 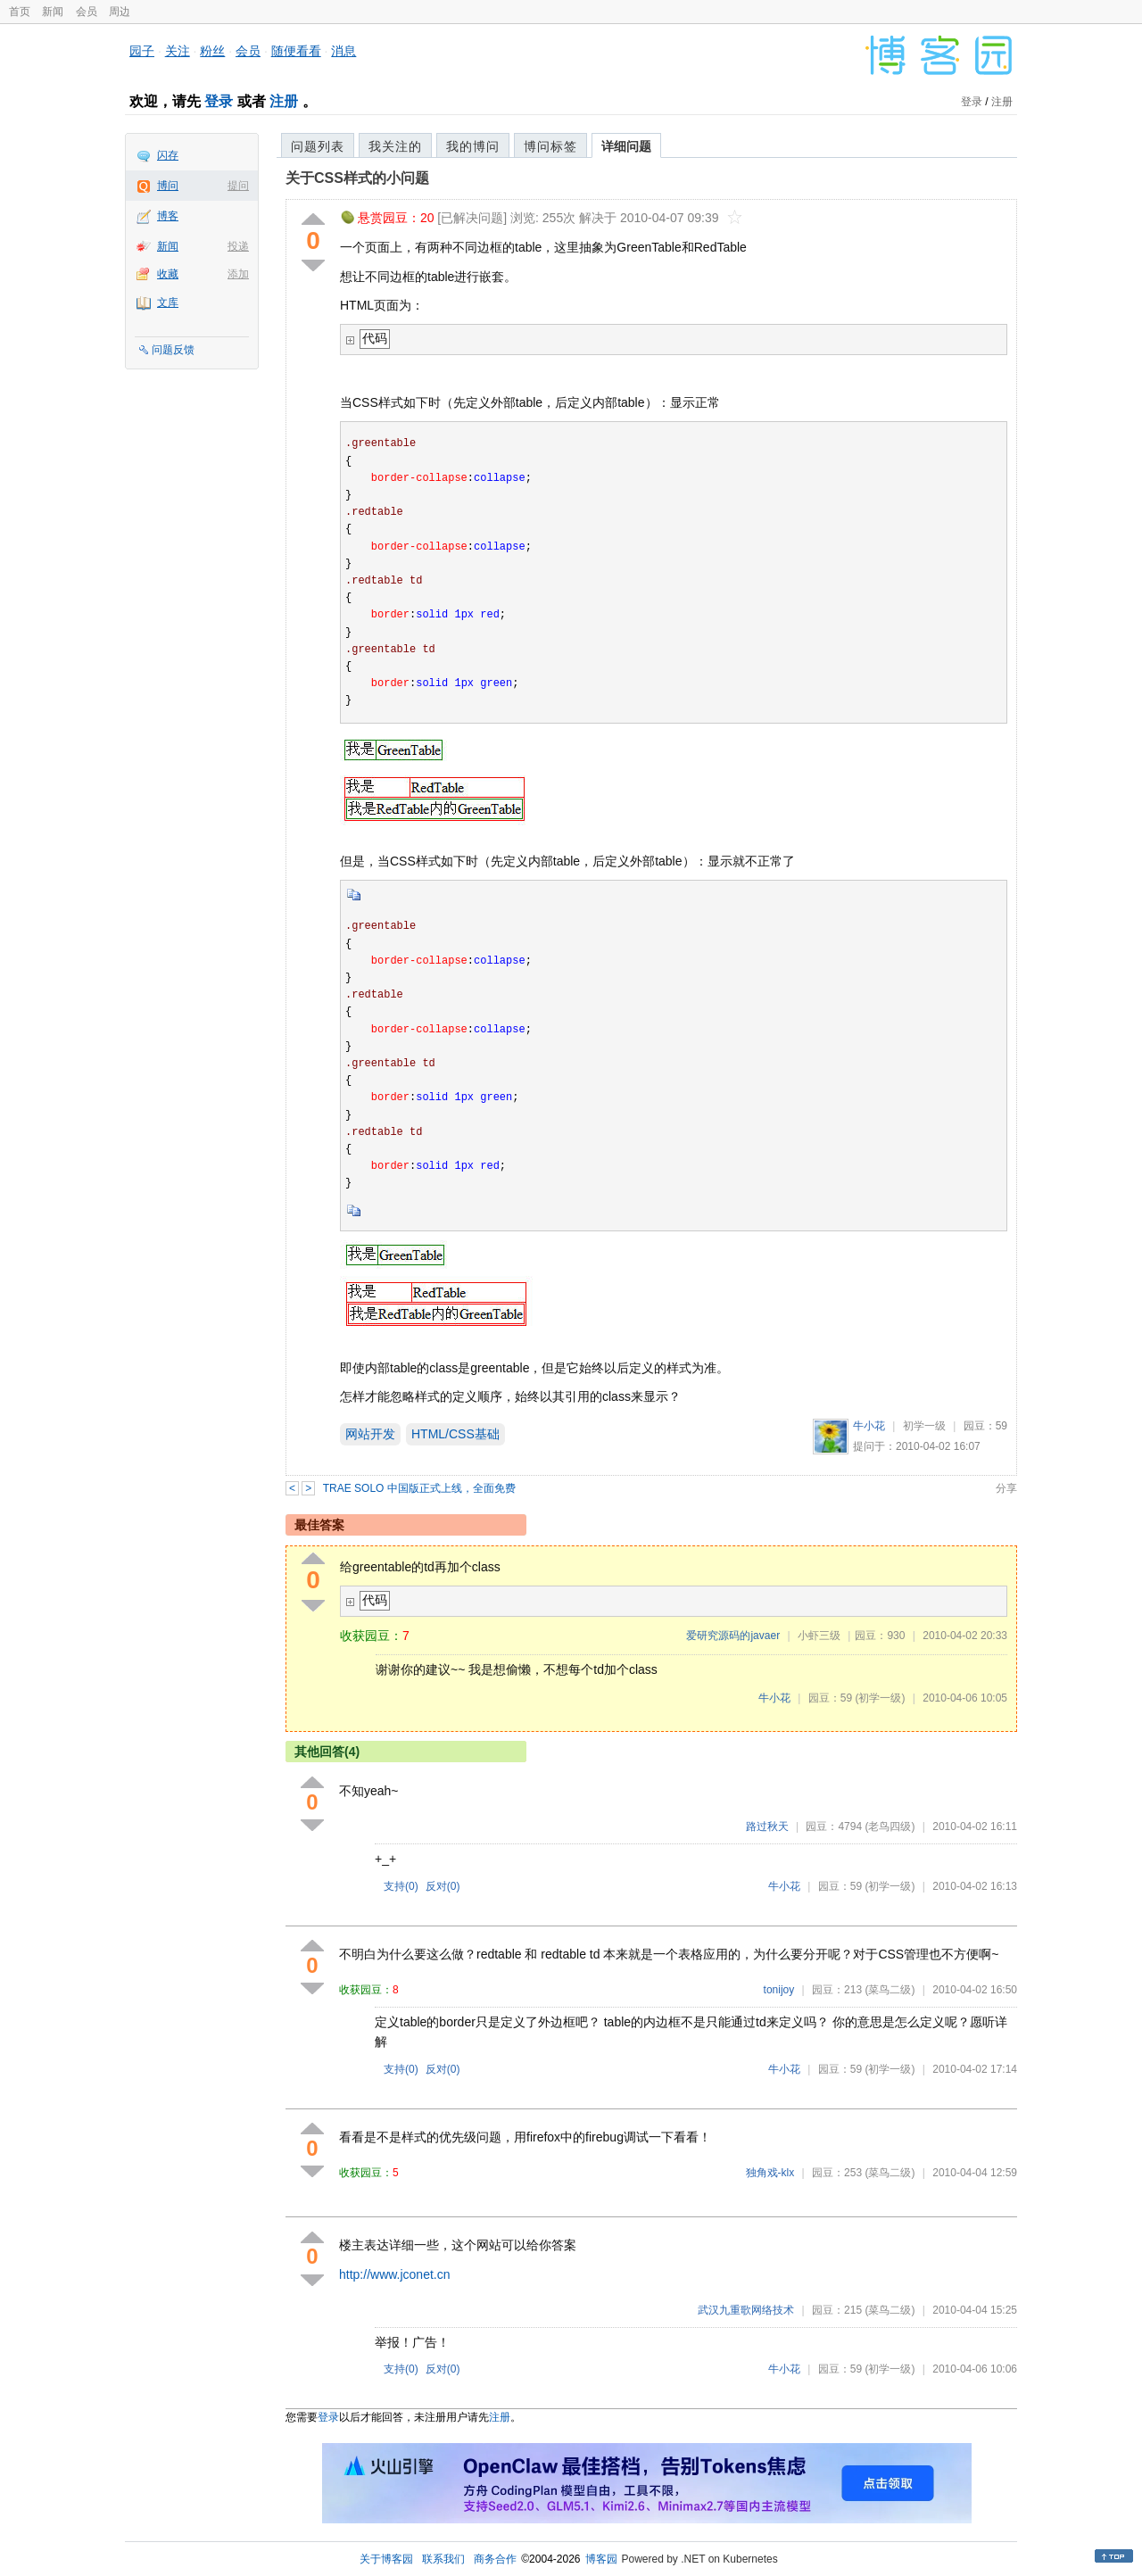 I want to click on 关注, so click(x=177, y=51).